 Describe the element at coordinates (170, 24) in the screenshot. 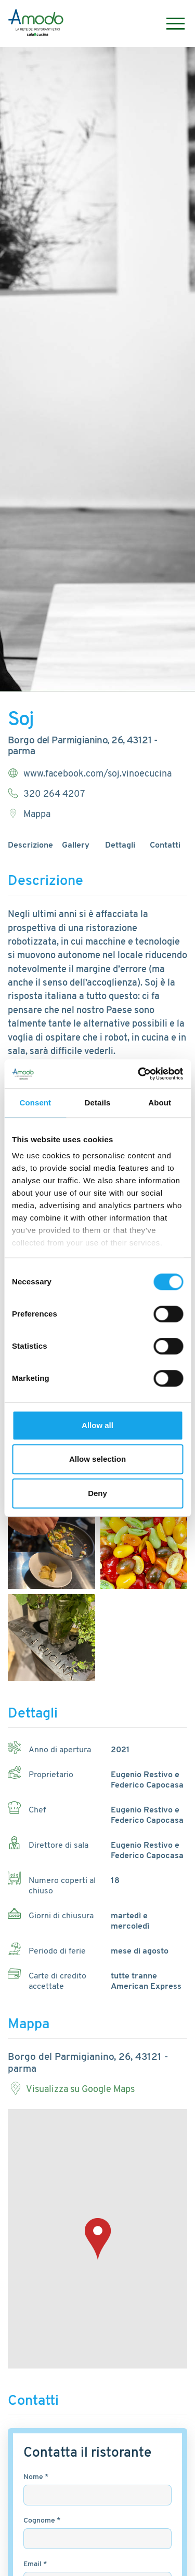

I see `[Menu]` at that location.